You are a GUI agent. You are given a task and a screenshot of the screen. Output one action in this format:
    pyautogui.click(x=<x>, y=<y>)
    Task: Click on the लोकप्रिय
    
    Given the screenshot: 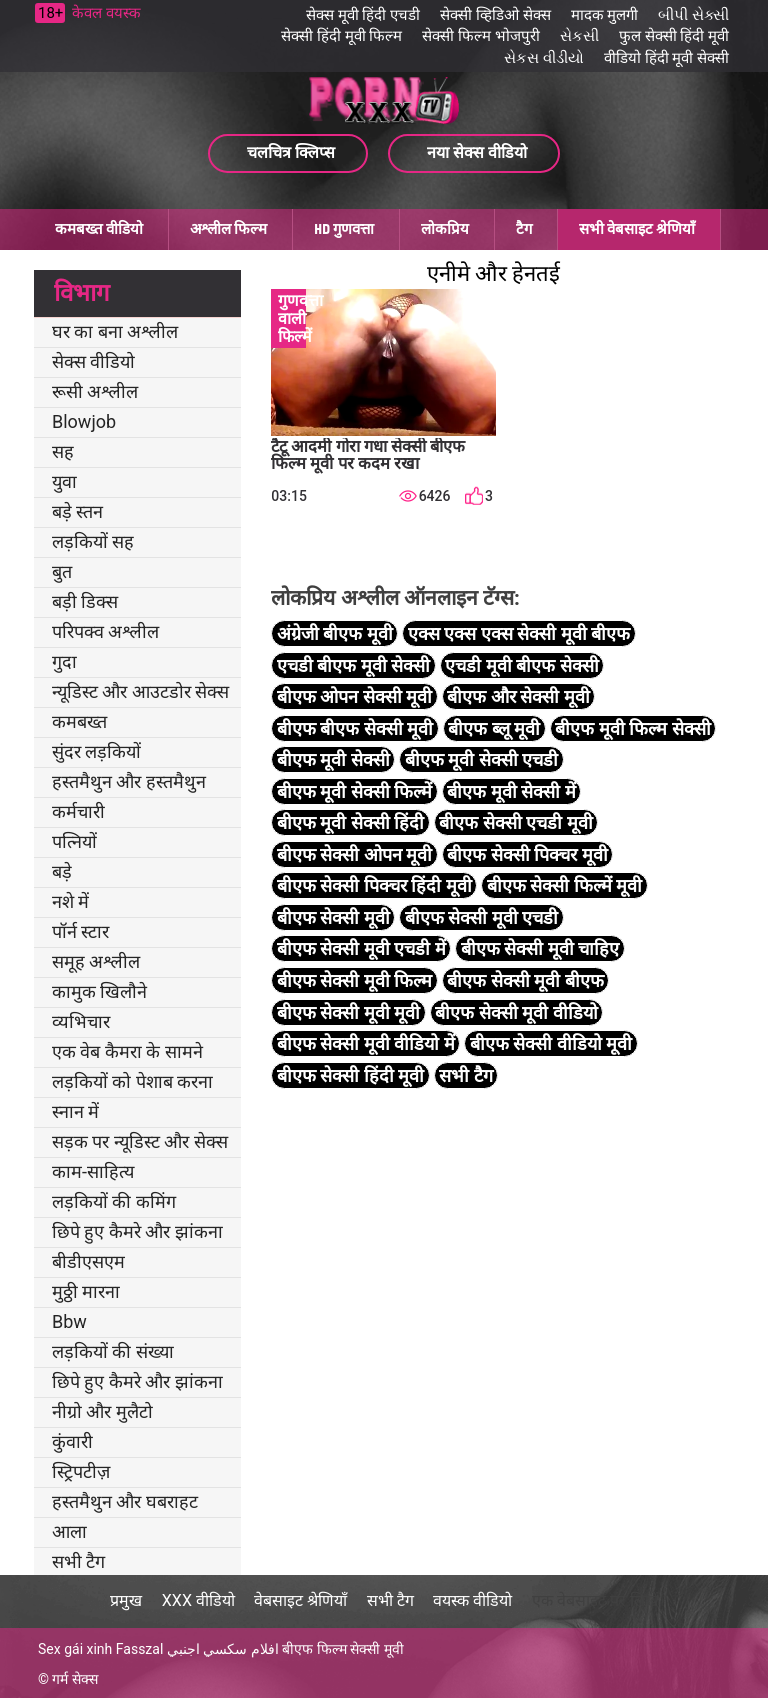 What is the action you would take?
    pyautogui.click(x=445, y=229)
    